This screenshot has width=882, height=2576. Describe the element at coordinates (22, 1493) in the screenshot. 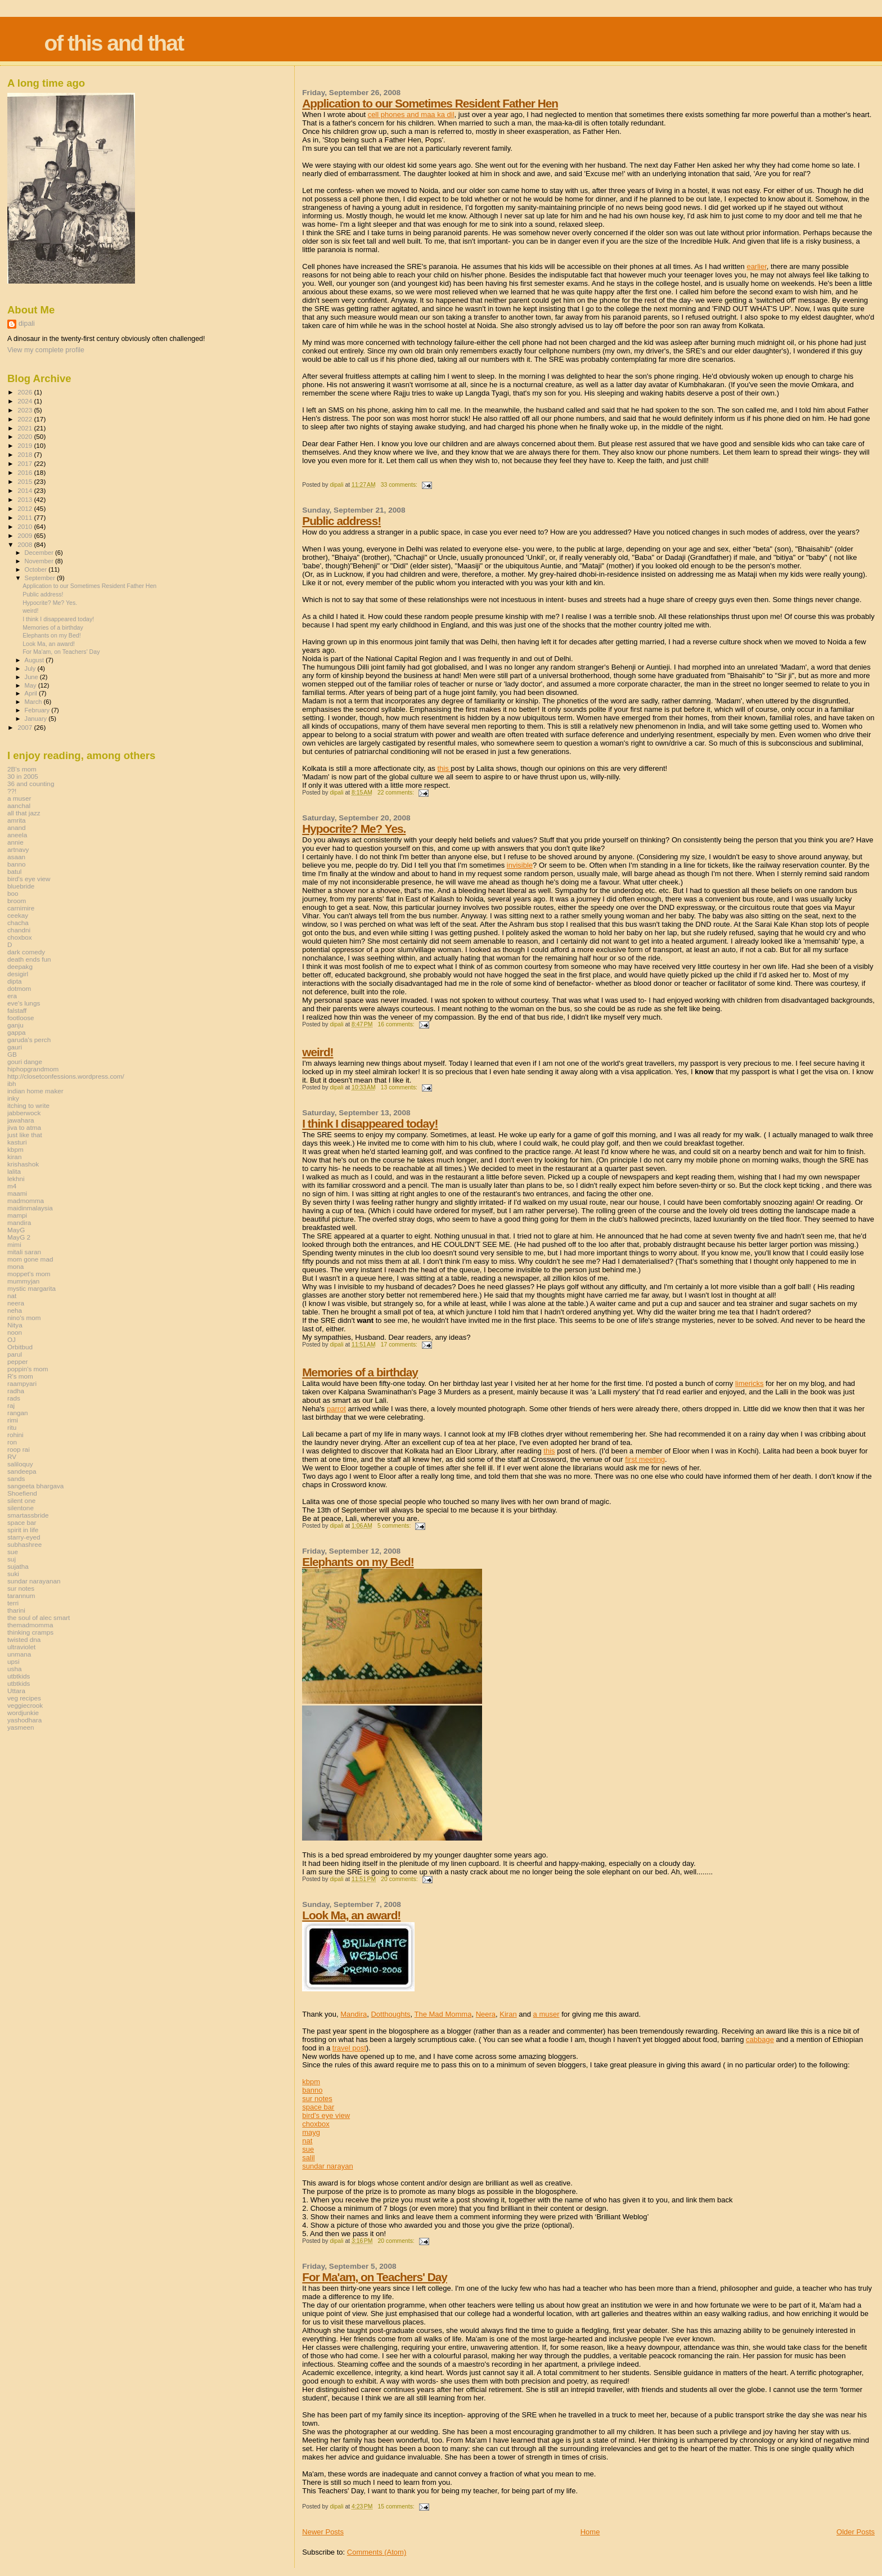

I see `Shoefiend` at that location.